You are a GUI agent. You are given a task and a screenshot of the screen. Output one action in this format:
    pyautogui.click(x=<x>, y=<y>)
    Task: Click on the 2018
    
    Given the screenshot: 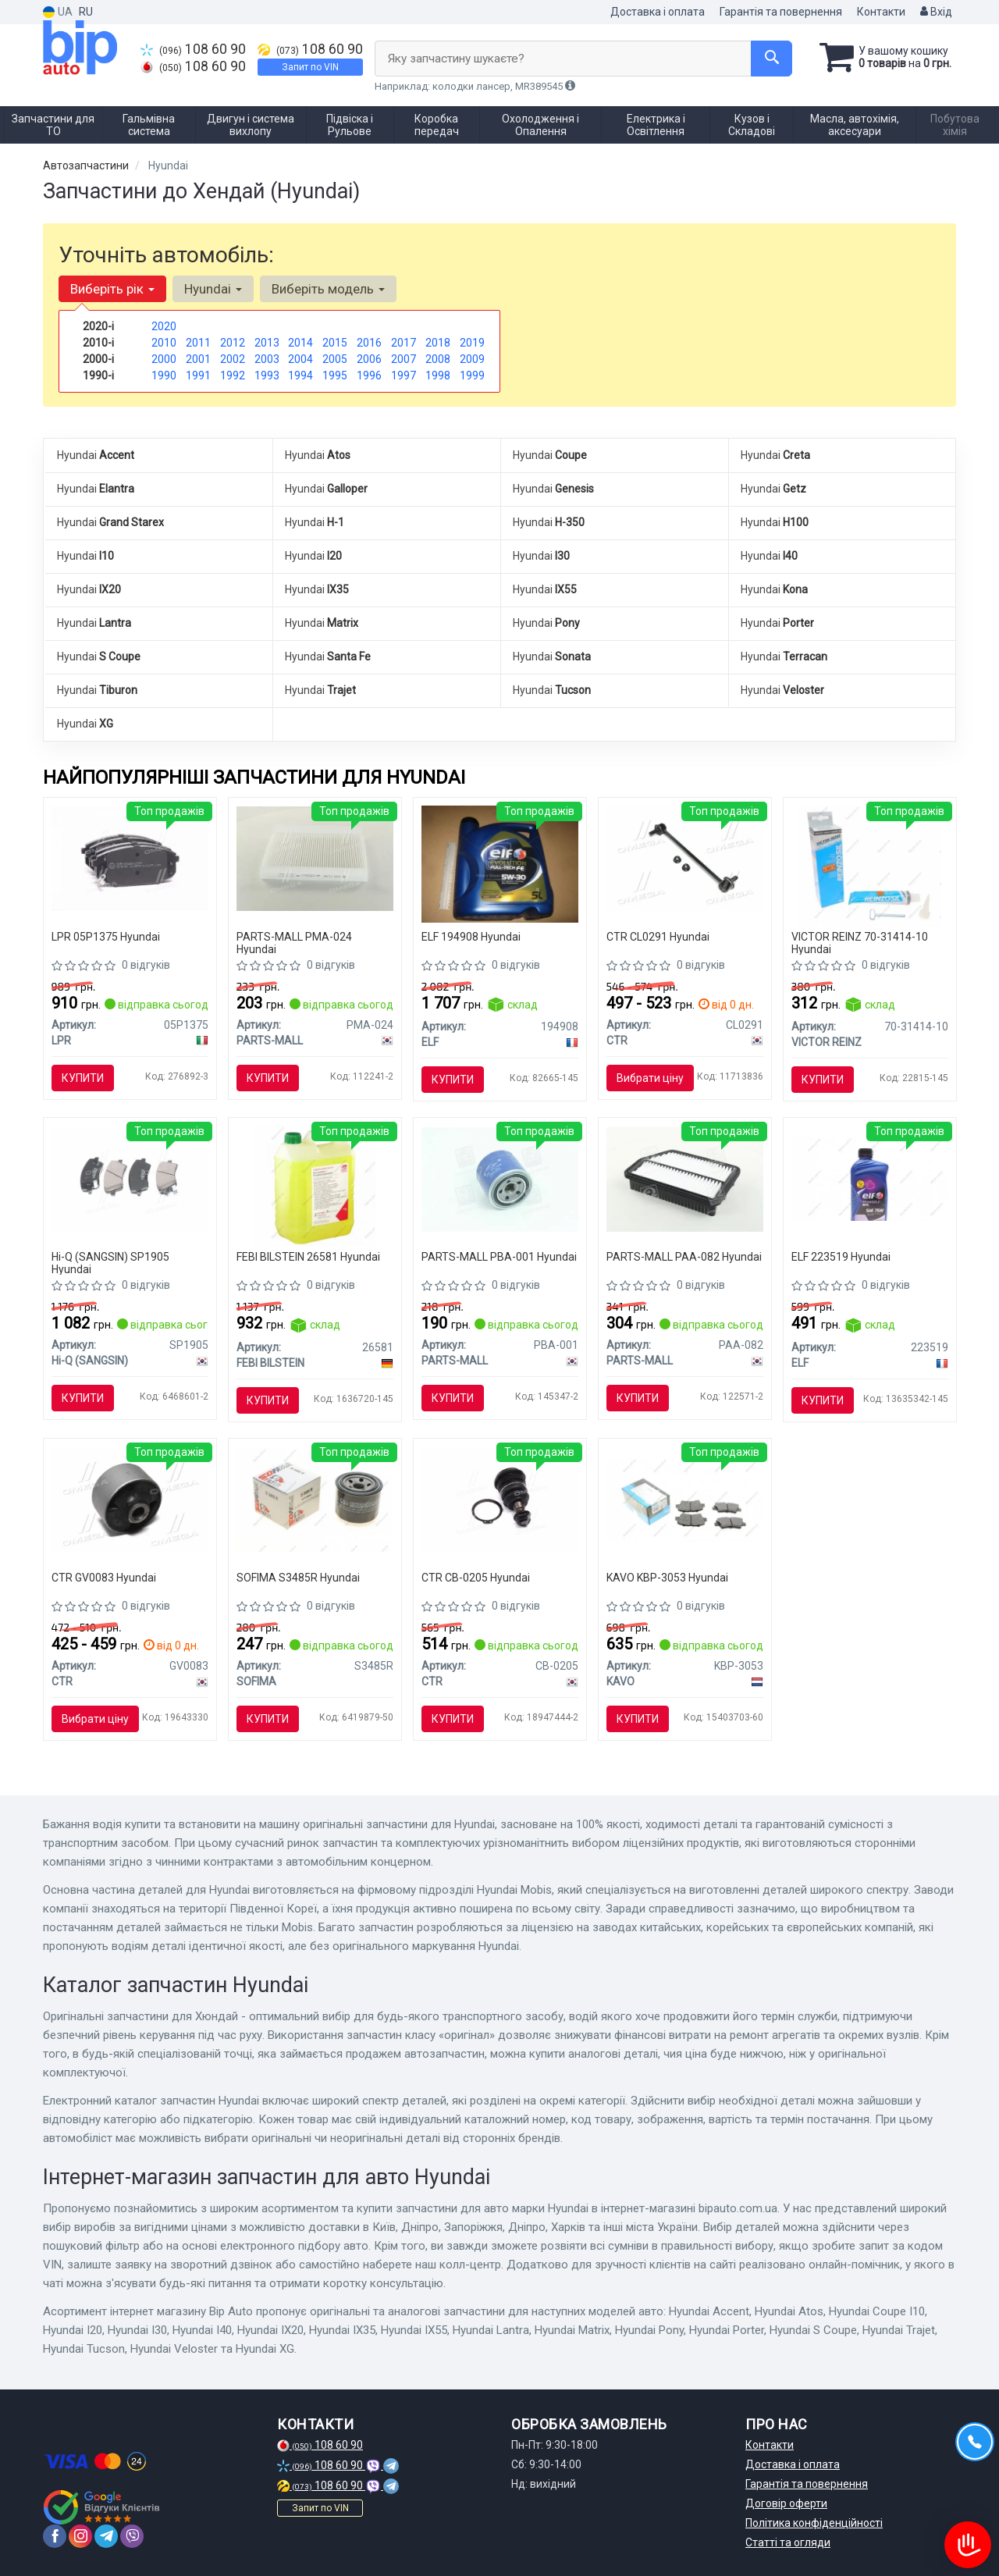 What is the action you would take?
    pyautogui.click(x=437, y=342)
    